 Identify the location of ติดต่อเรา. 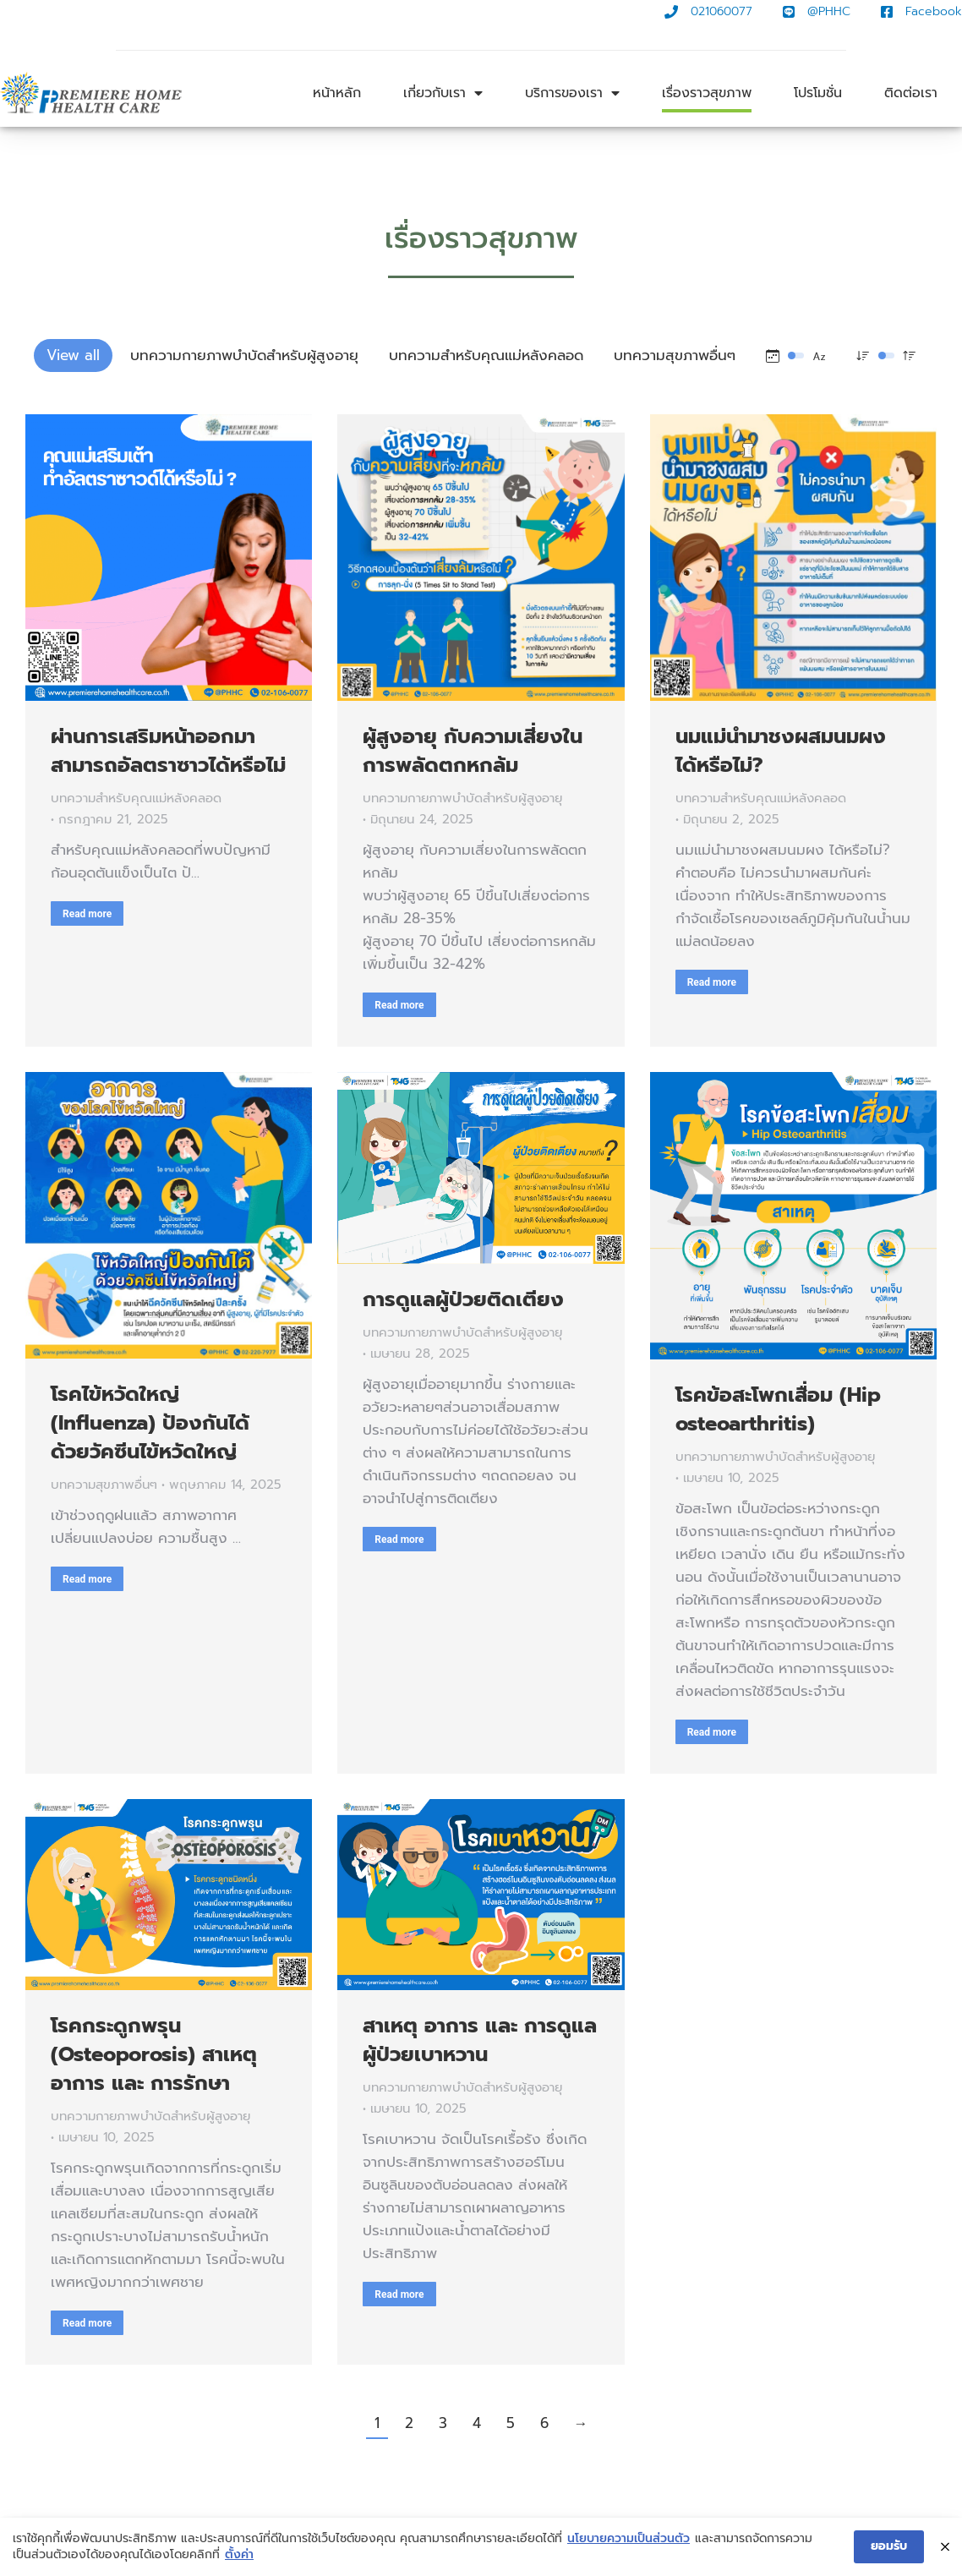
(910, 93).